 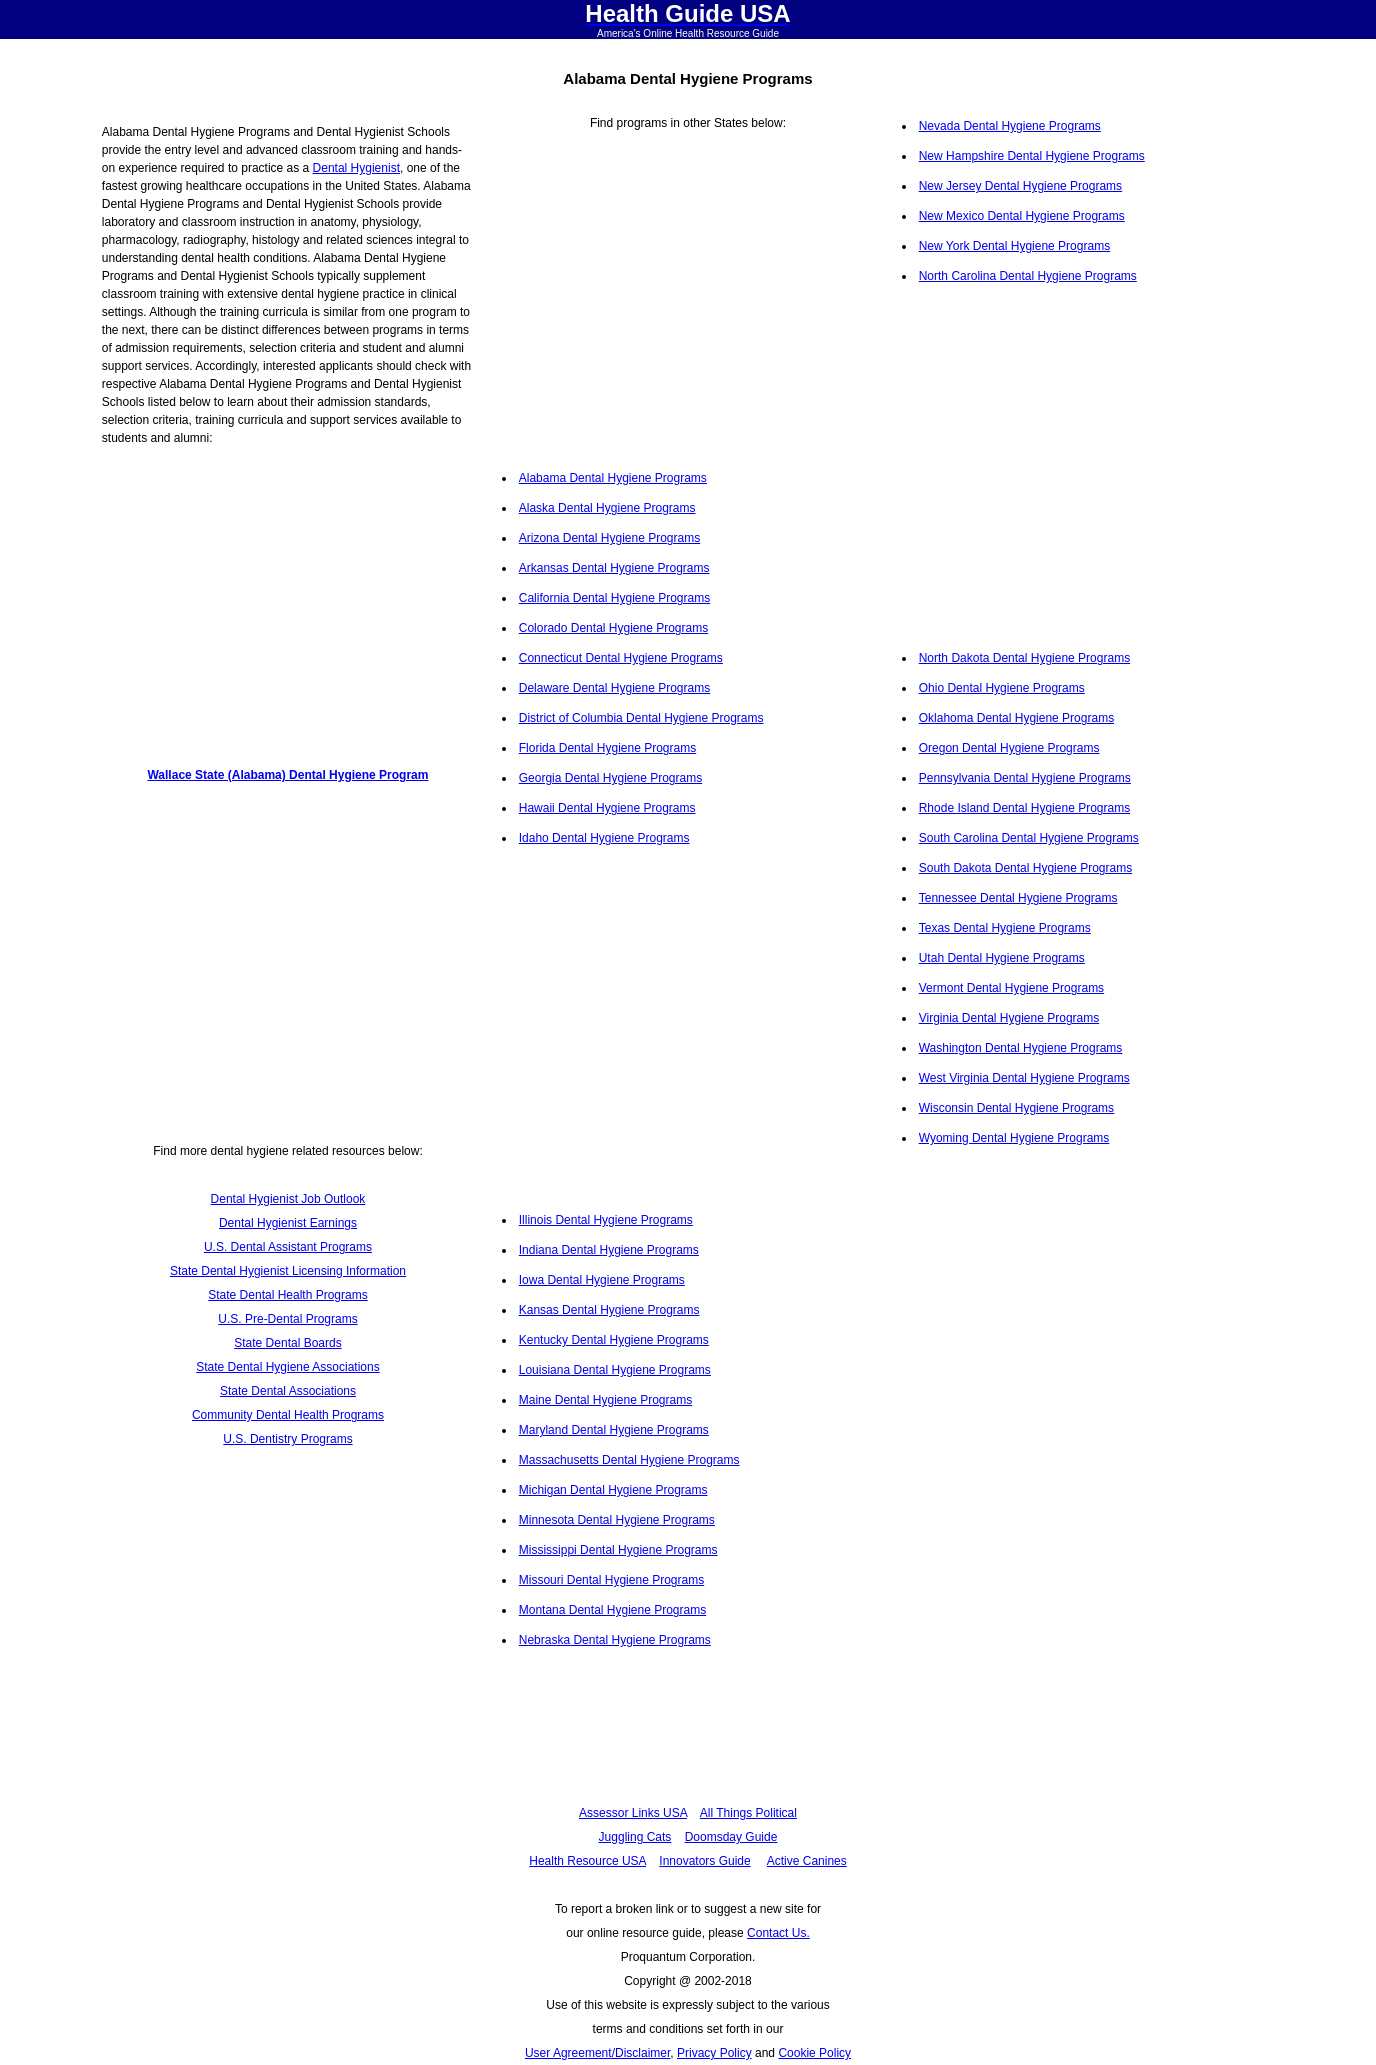 What do you see at coordinates (1011, 988) in the screenshot?
I see `Vermont Dental Hygiene Programs` at bounding box center [1011, 988].